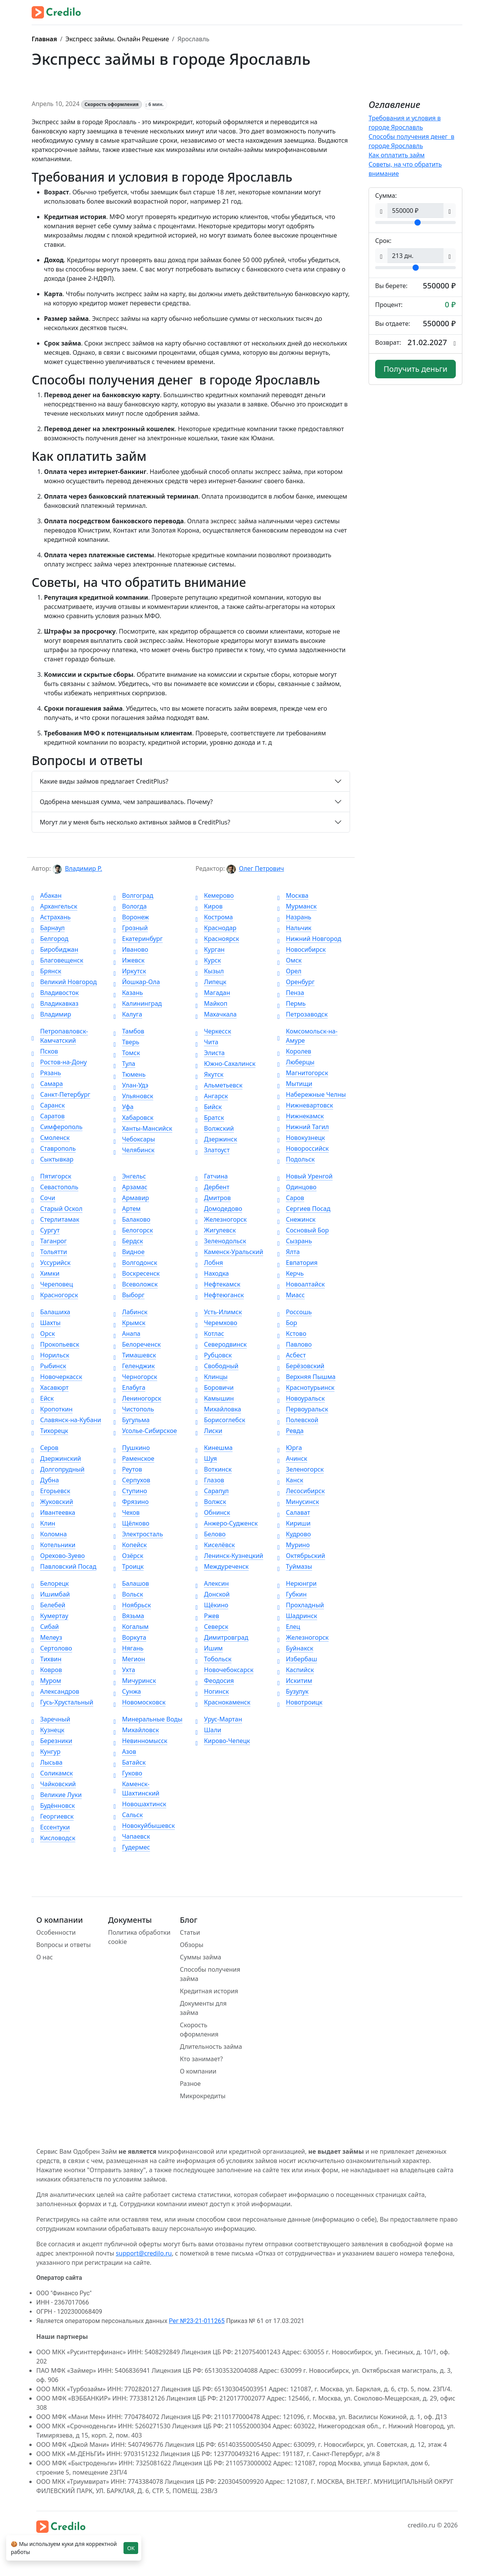  What do you see at coordinates (297, 1616) in the screenshot?
I see `Шадринск` at bounding box center [297, 1616].